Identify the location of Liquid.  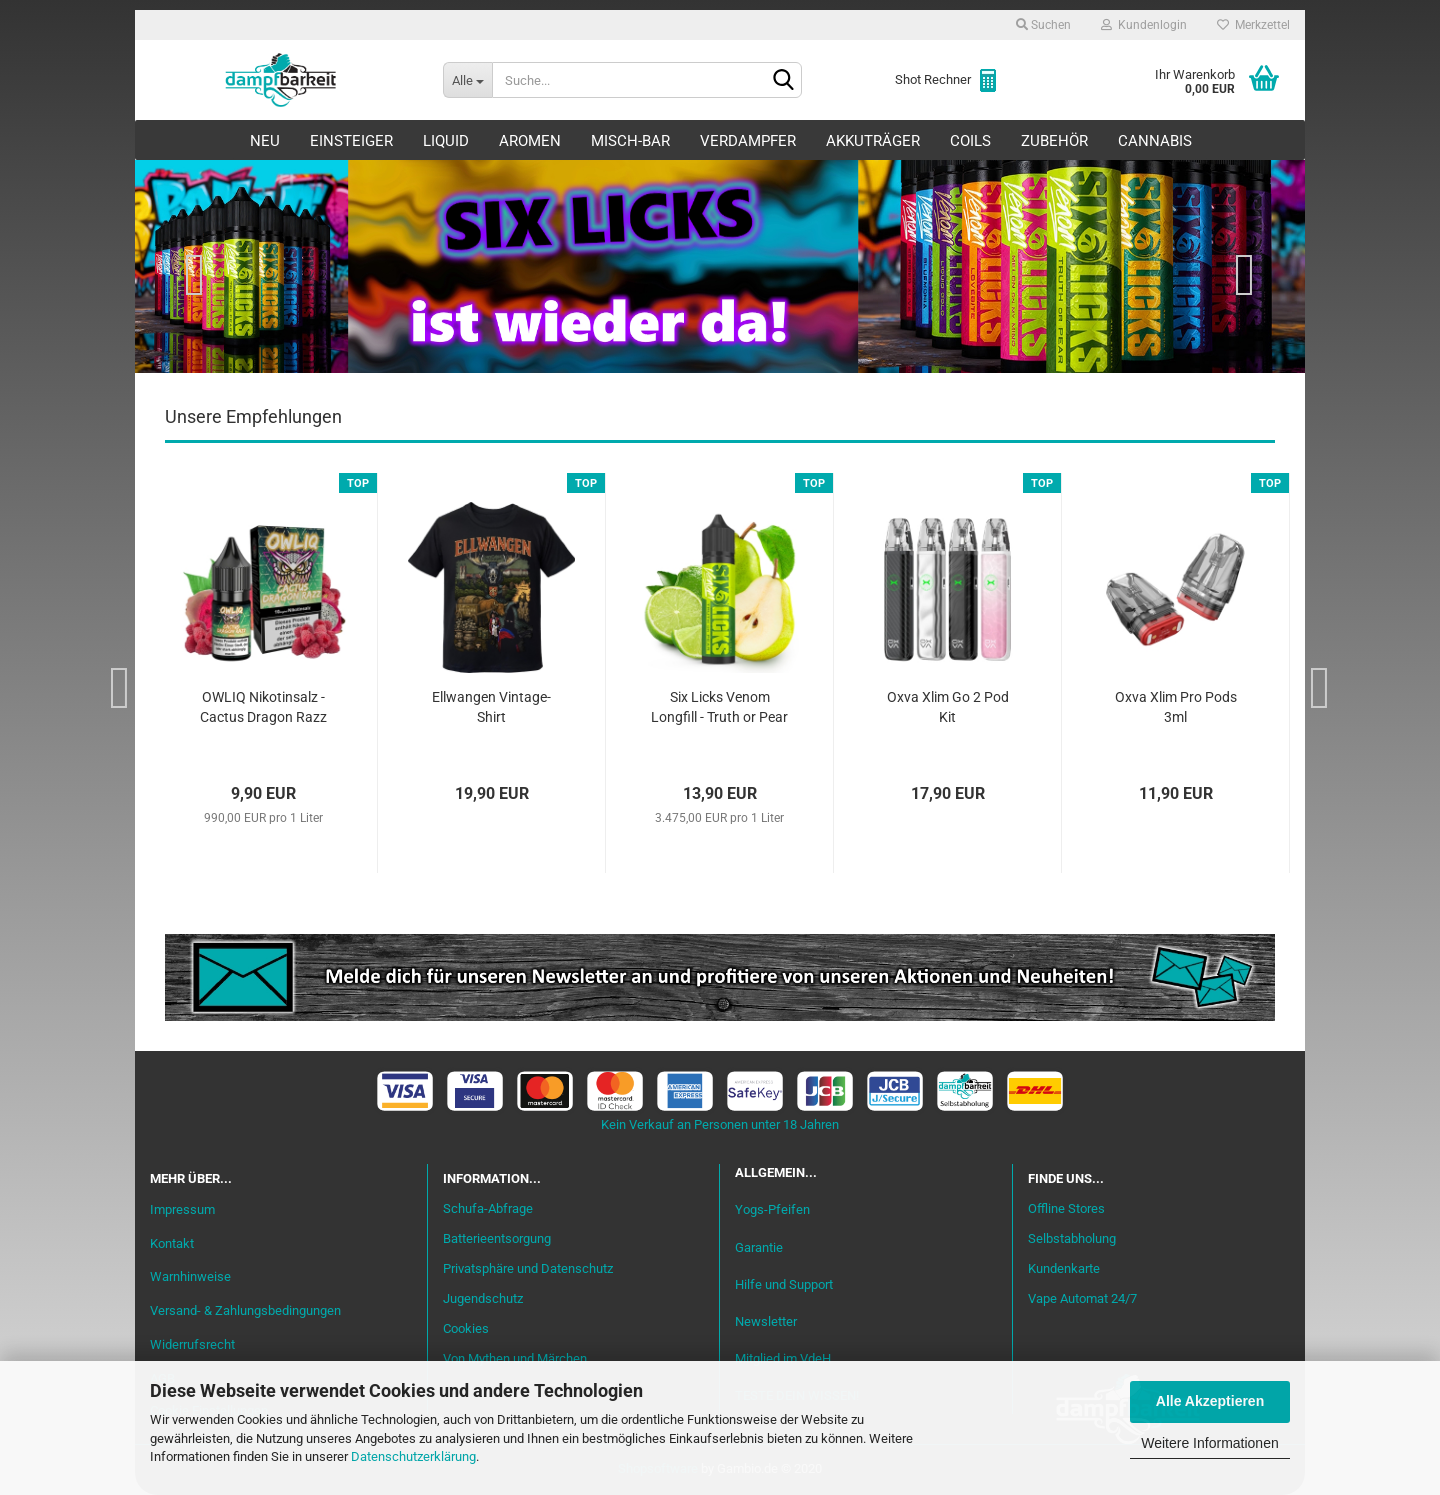
(446, 141).